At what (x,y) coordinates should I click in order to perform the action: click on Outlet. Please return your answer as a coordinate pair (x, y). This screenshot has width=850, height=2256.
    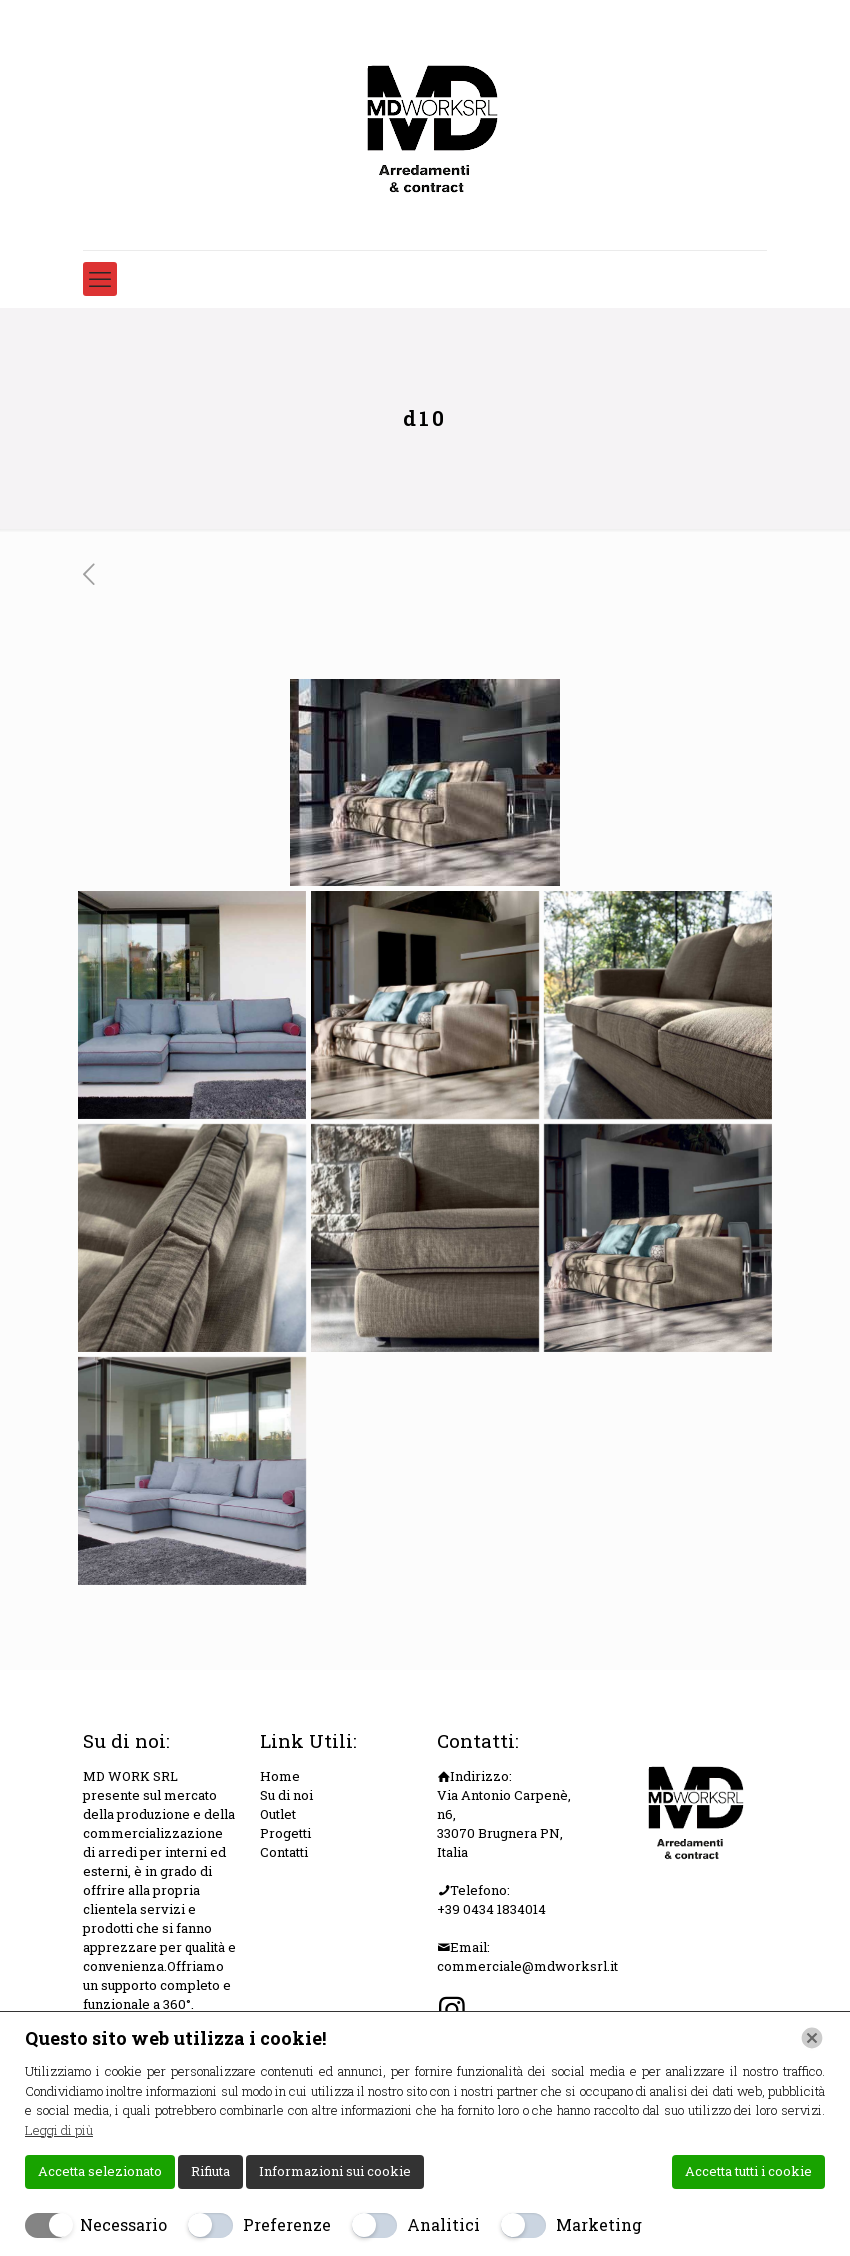
    Looking at the image, I should click on (278, 1814).